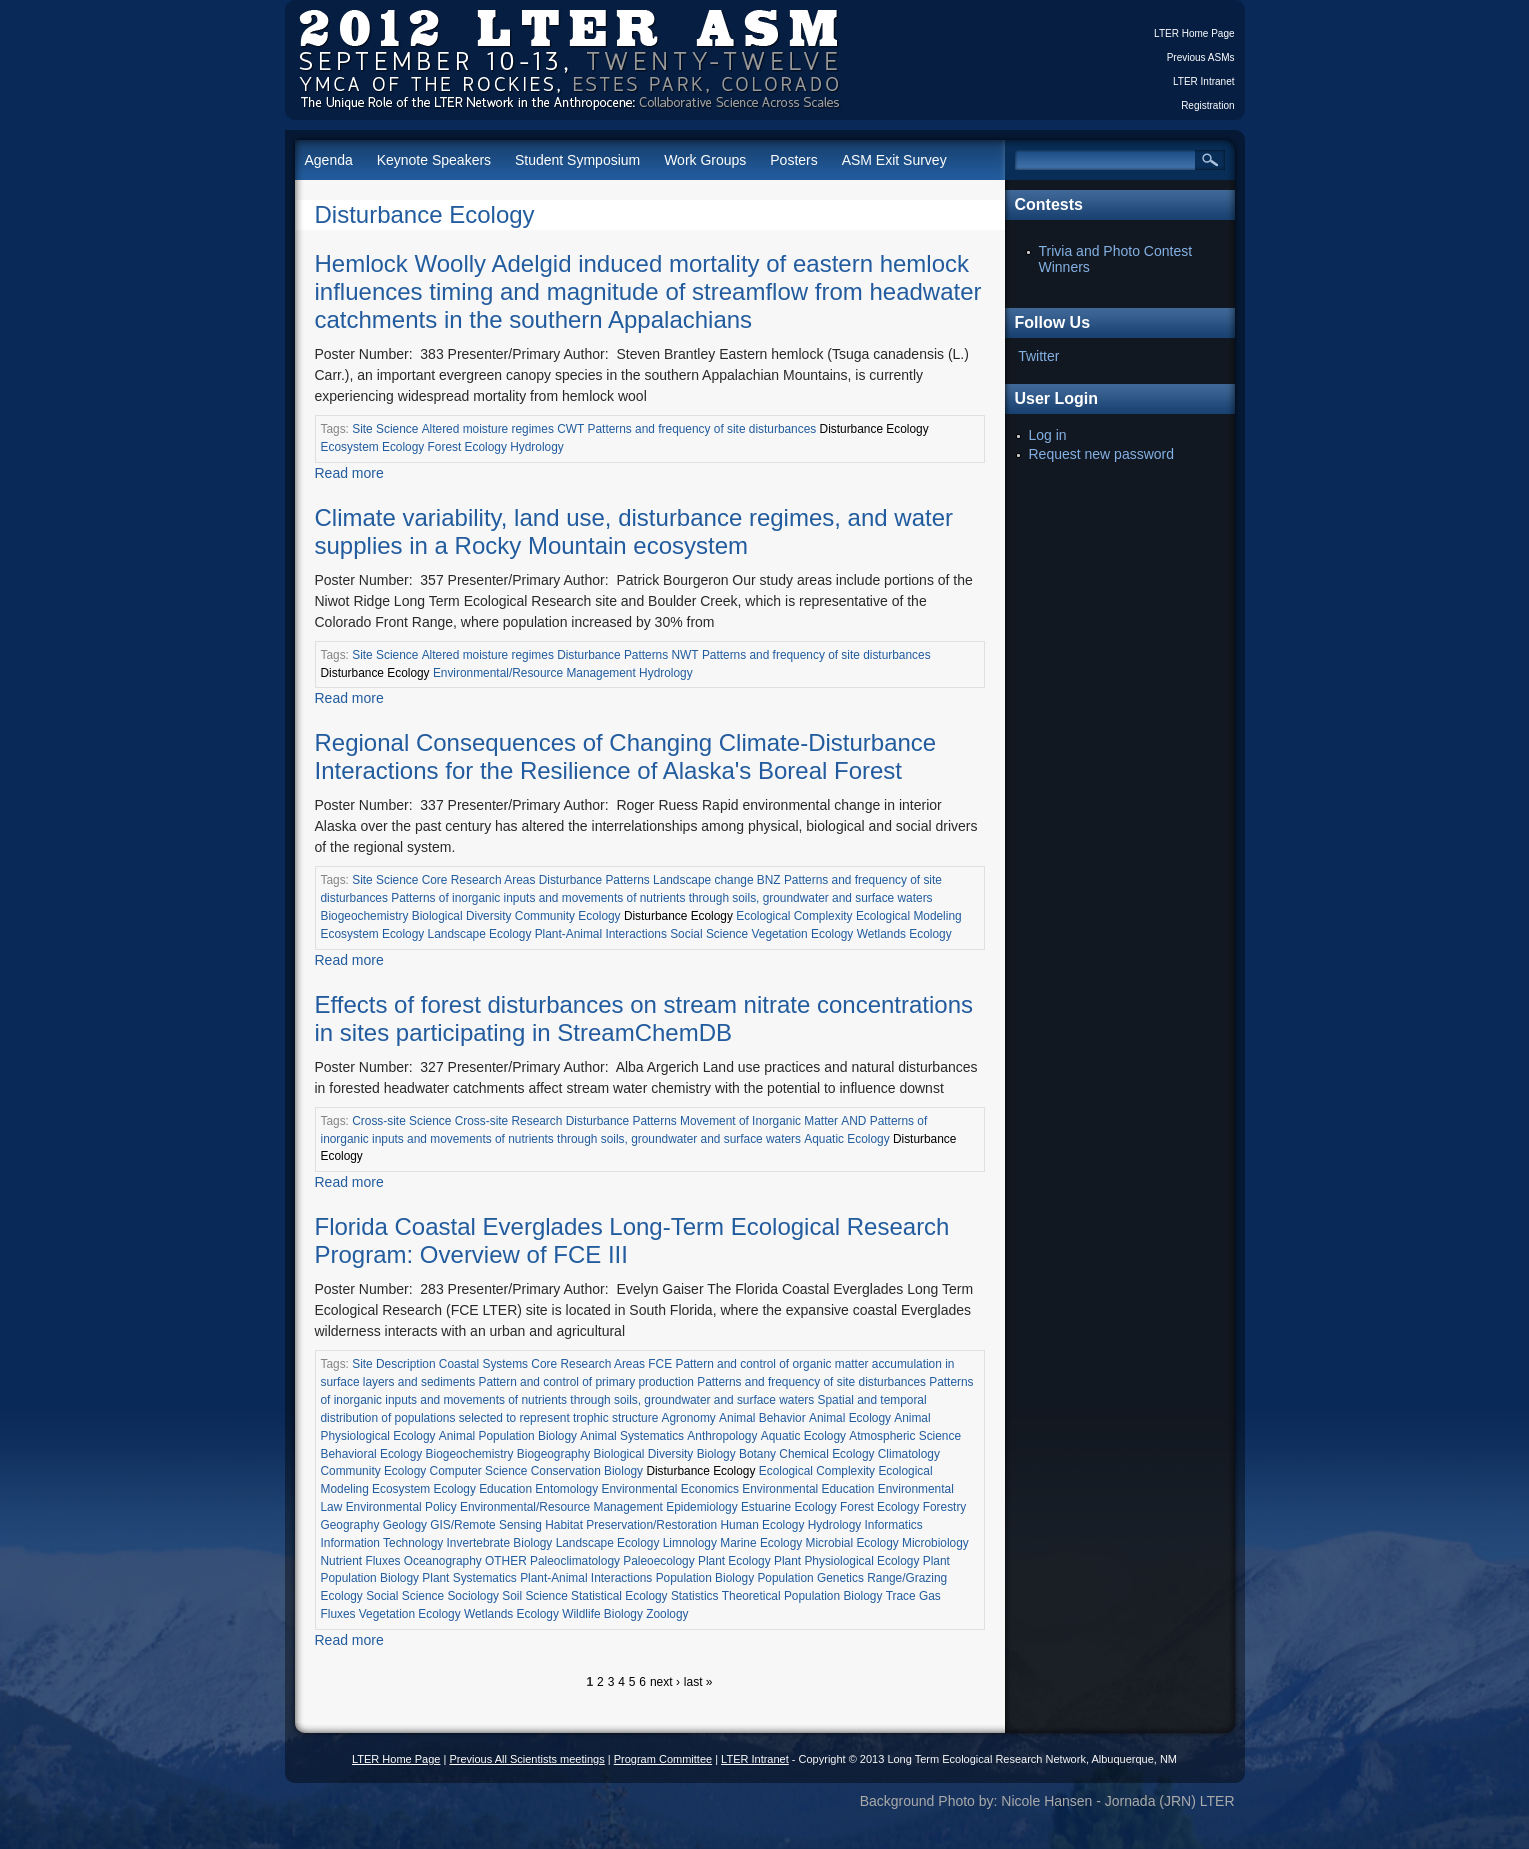  What do you see at coordinates (570, 429) in the screenshot?
I see `CWT` at bounding box center [570, 429].